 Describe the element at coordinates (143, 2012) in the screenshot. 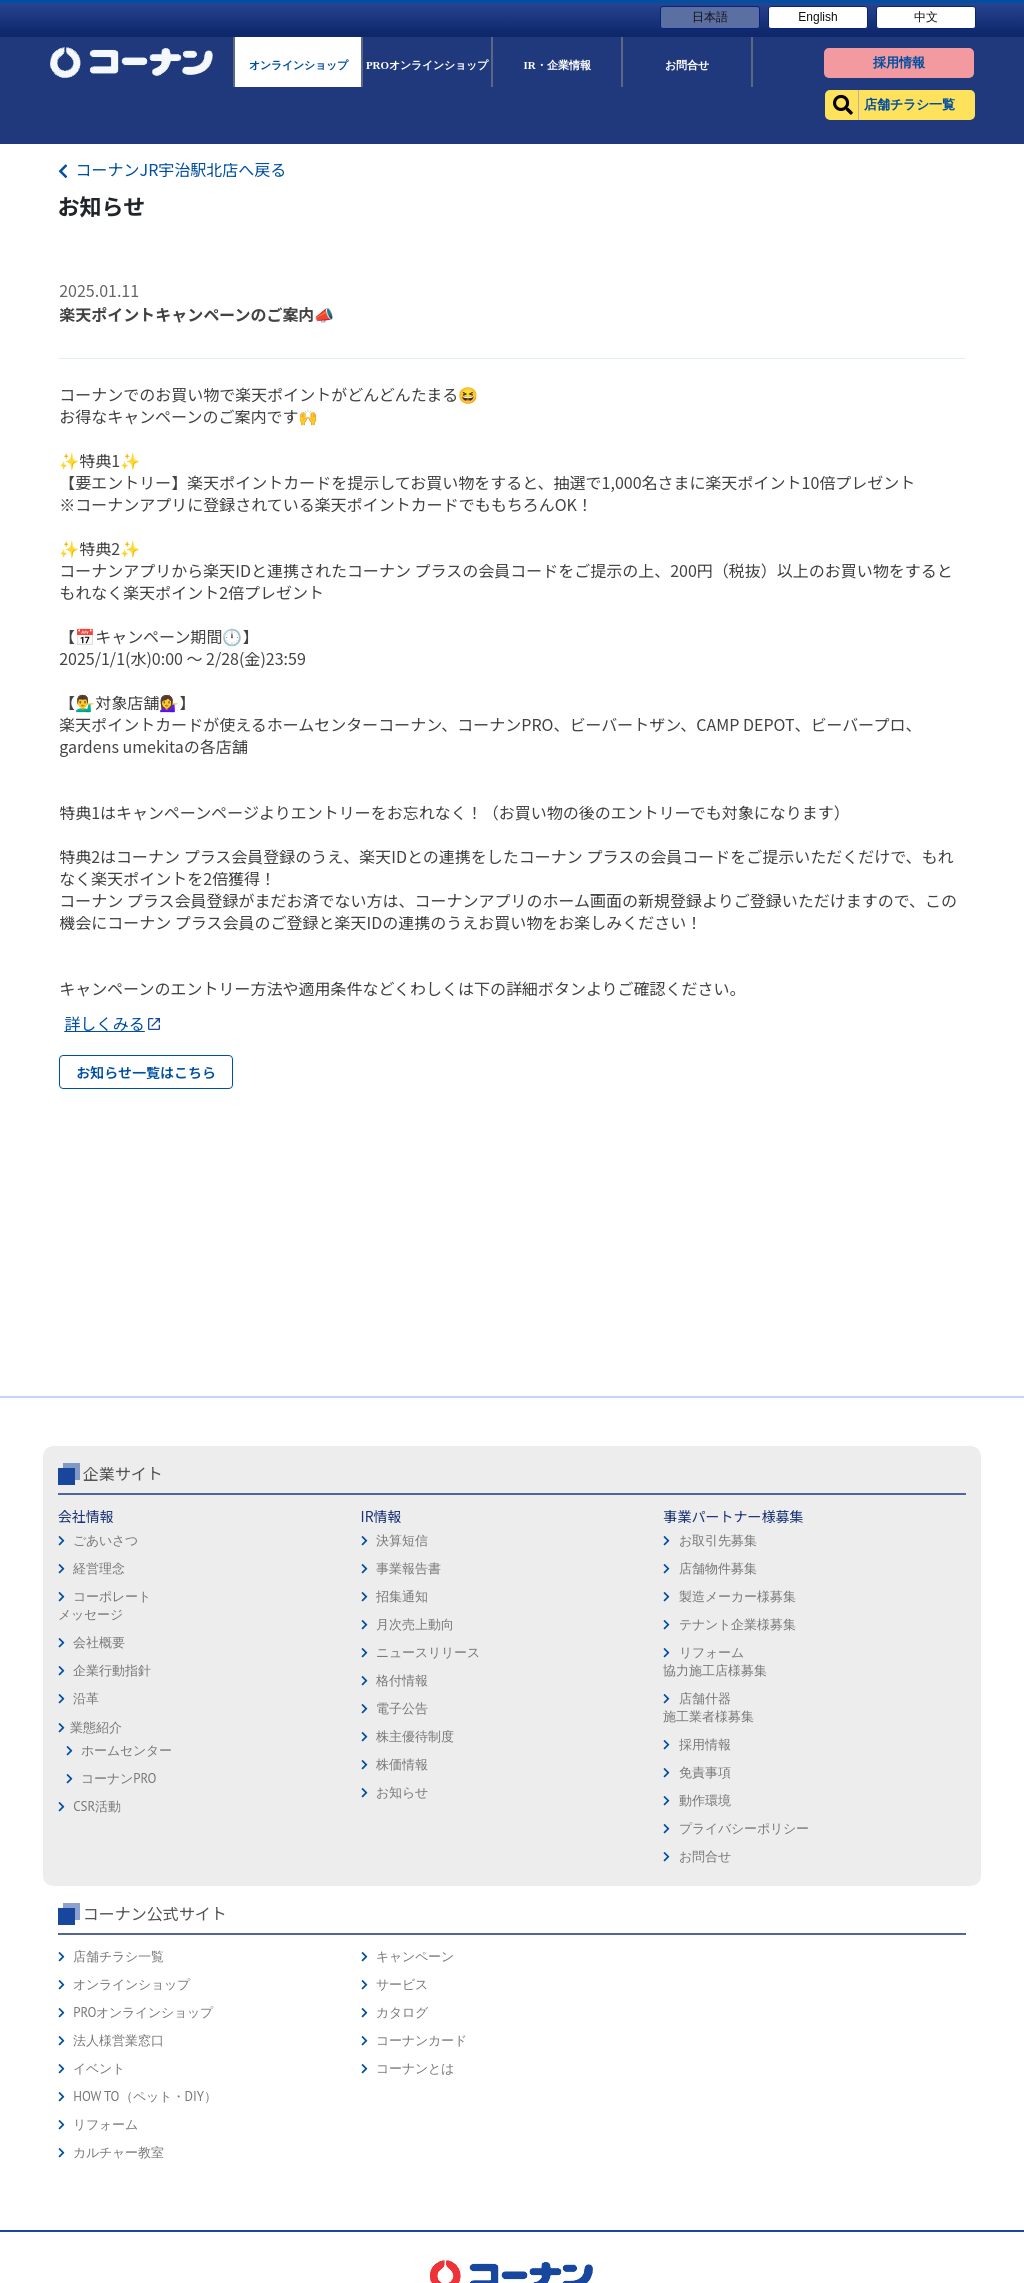

I see `PROオンラインショップ` at that location.